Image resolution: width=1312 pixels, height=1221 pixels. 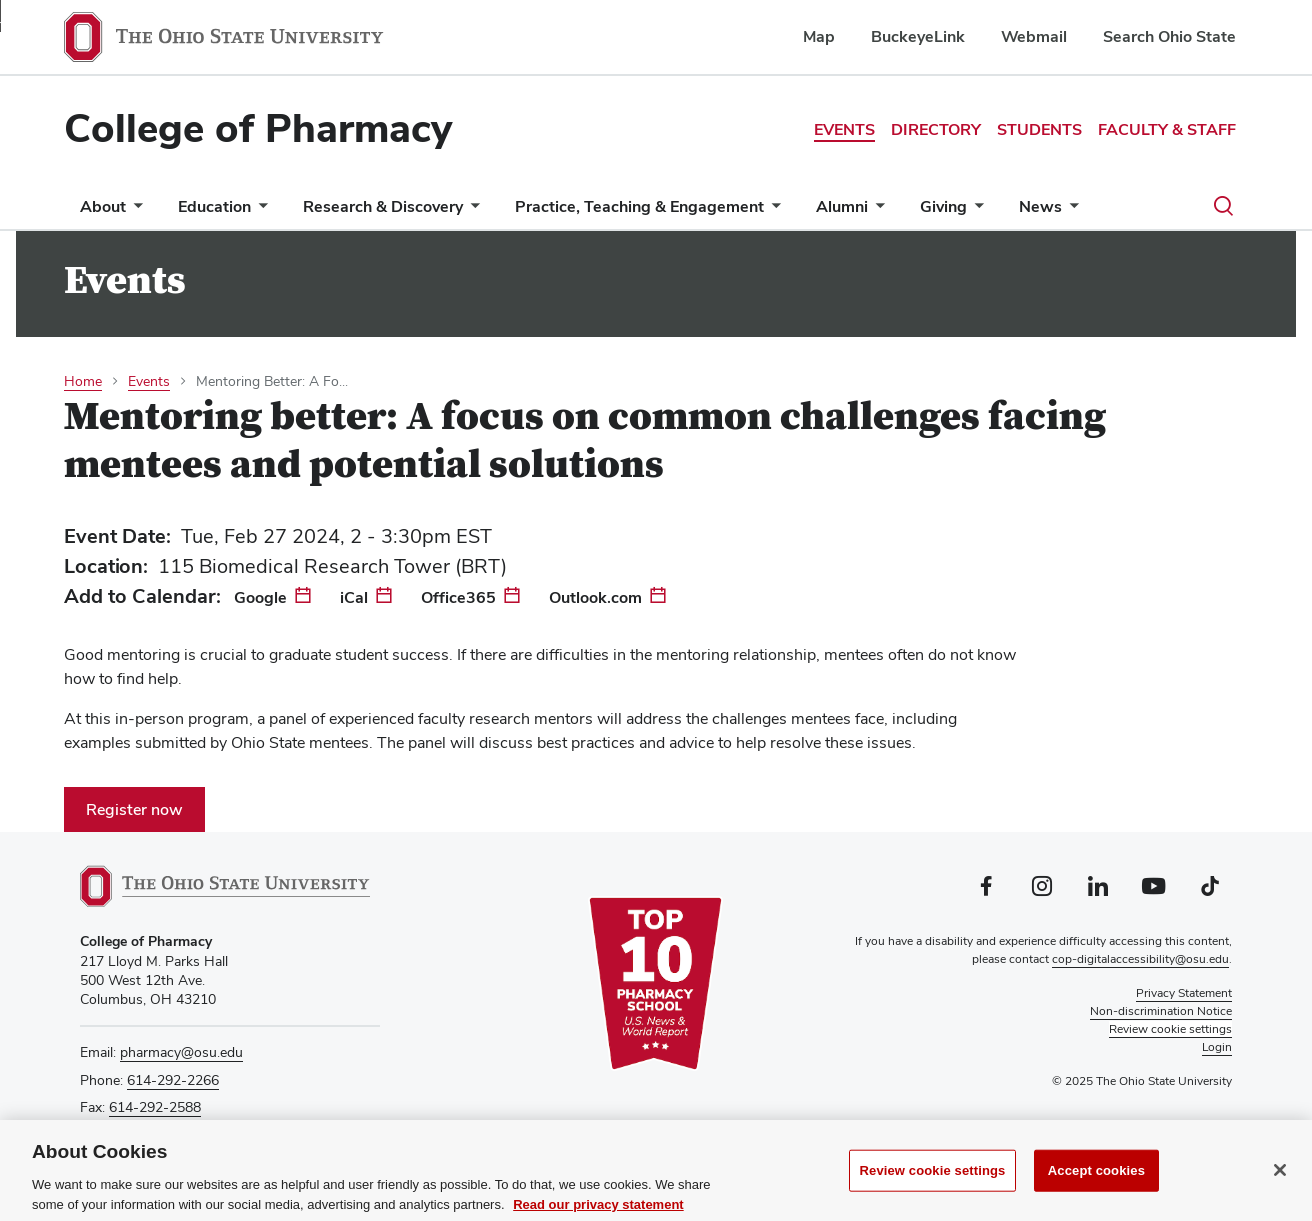 What do you see at coordinates (842, 206) in the screenshot?
I see `Alumni` at bounding box center [842, 206].